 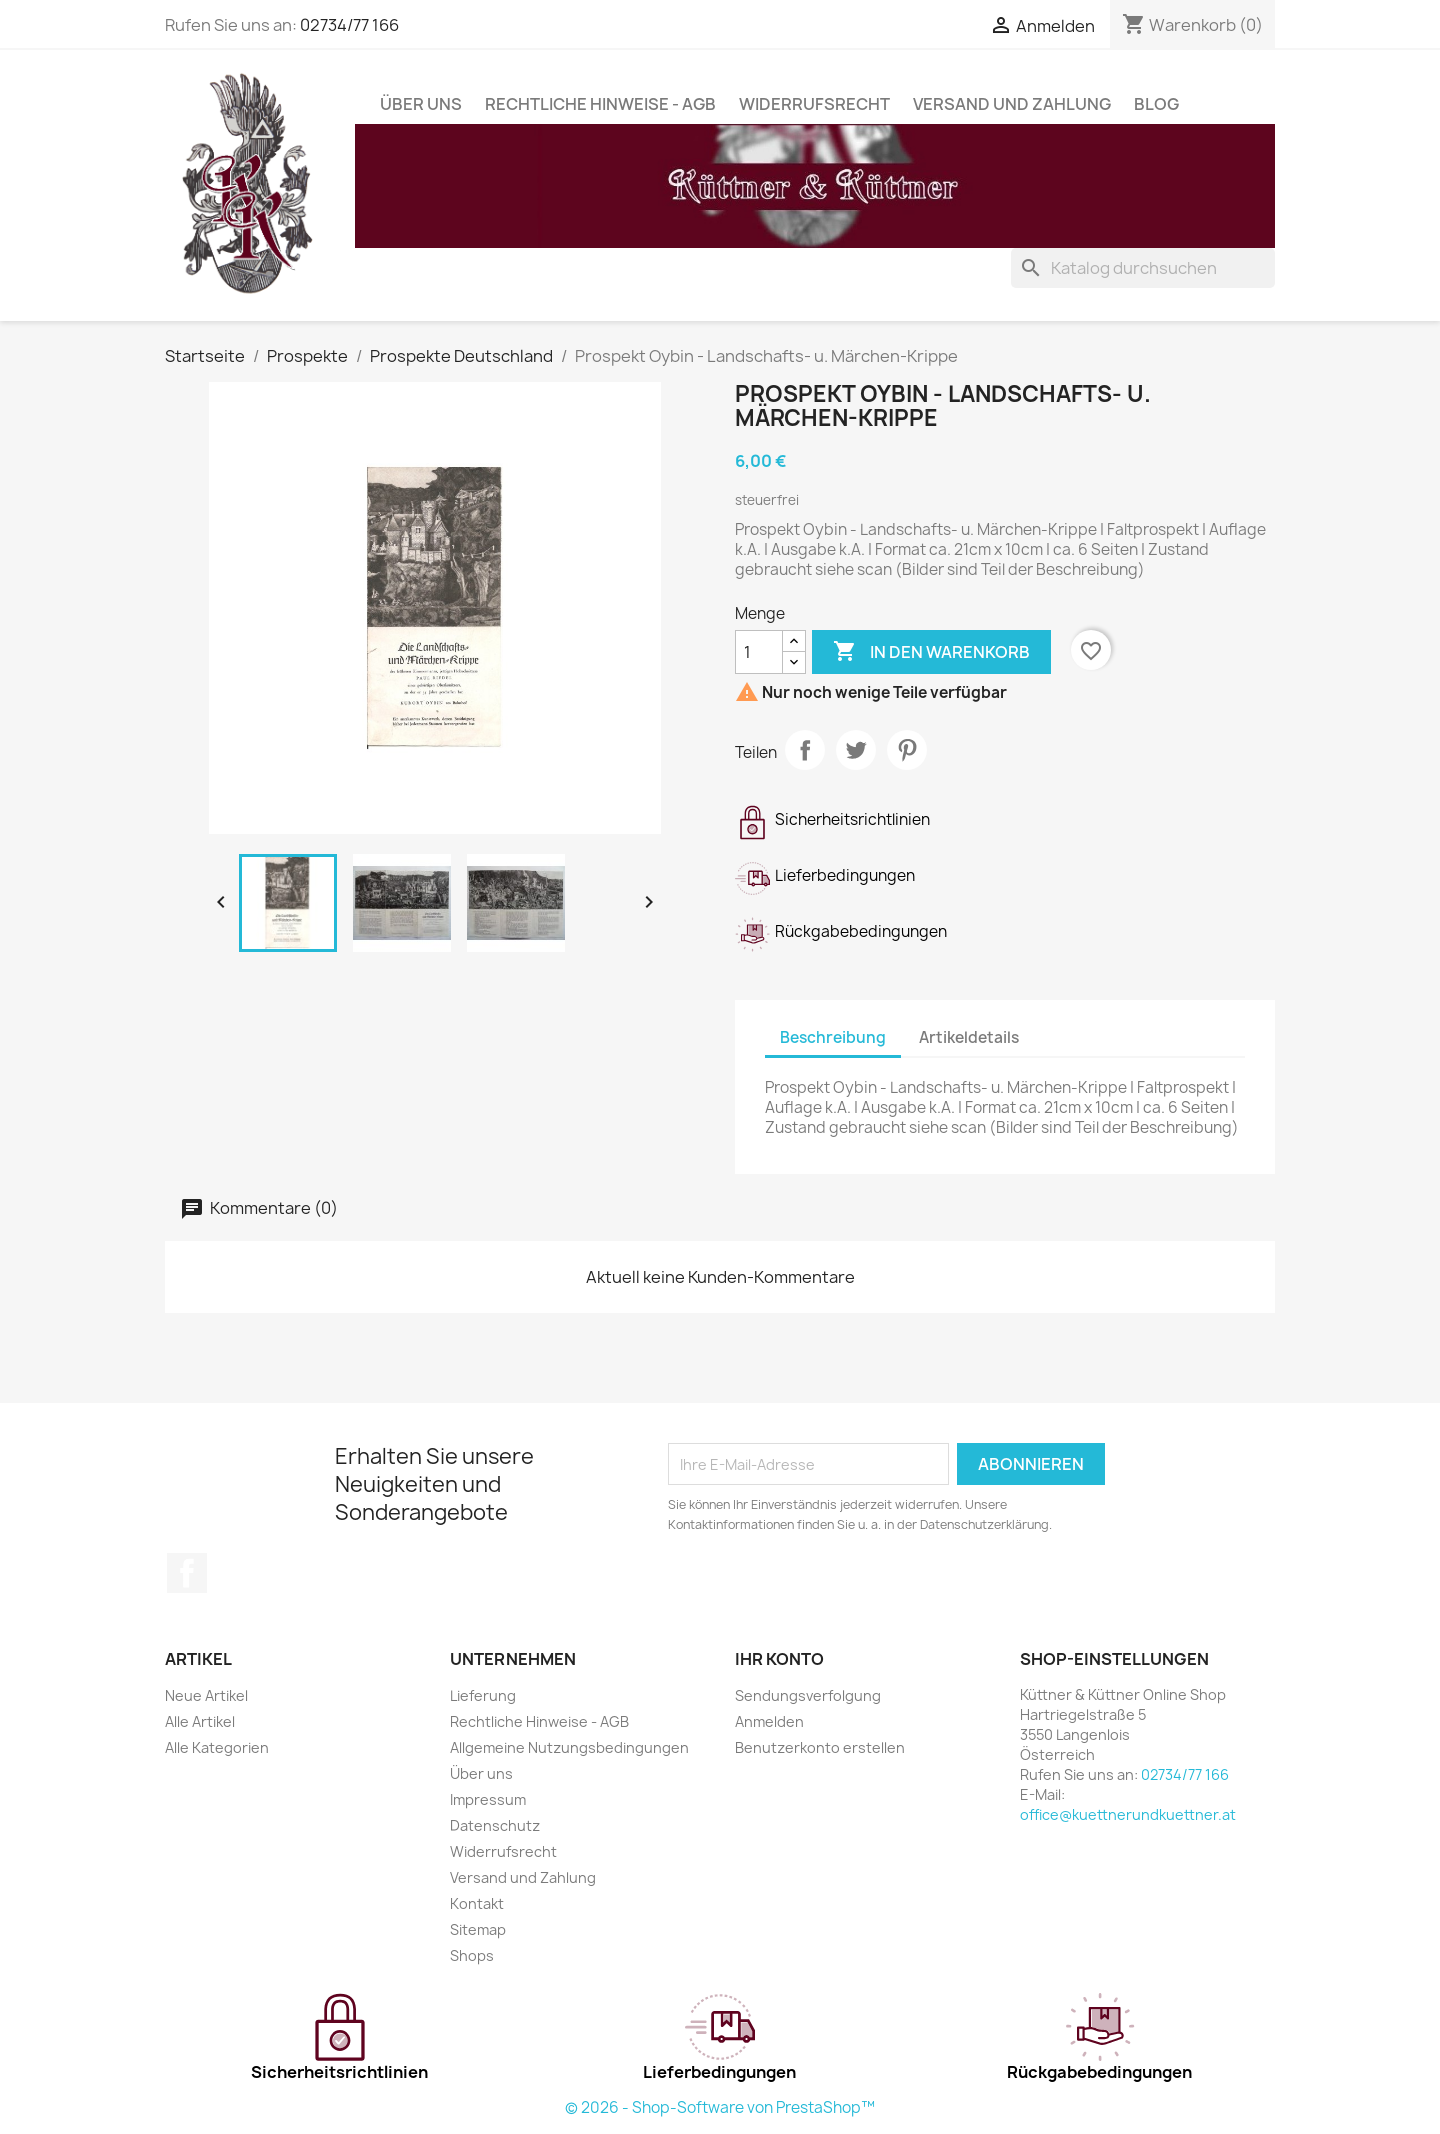 What do you see at coordinates (907, 750) in the screenshot?
I see `Pinterest` at bounding box center [907, 750].